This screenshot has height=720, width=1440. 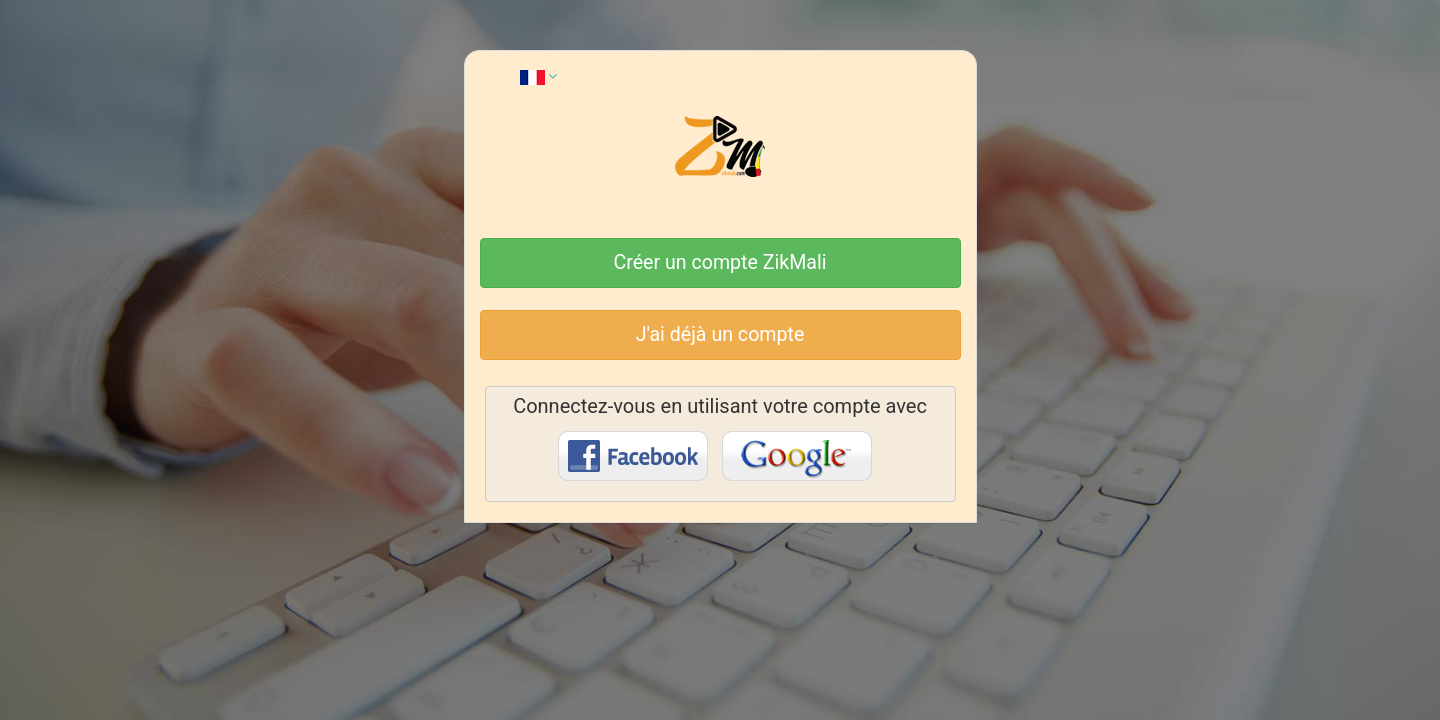 I want to click on J'ai déjà un compte, so click(x=720, y=334).